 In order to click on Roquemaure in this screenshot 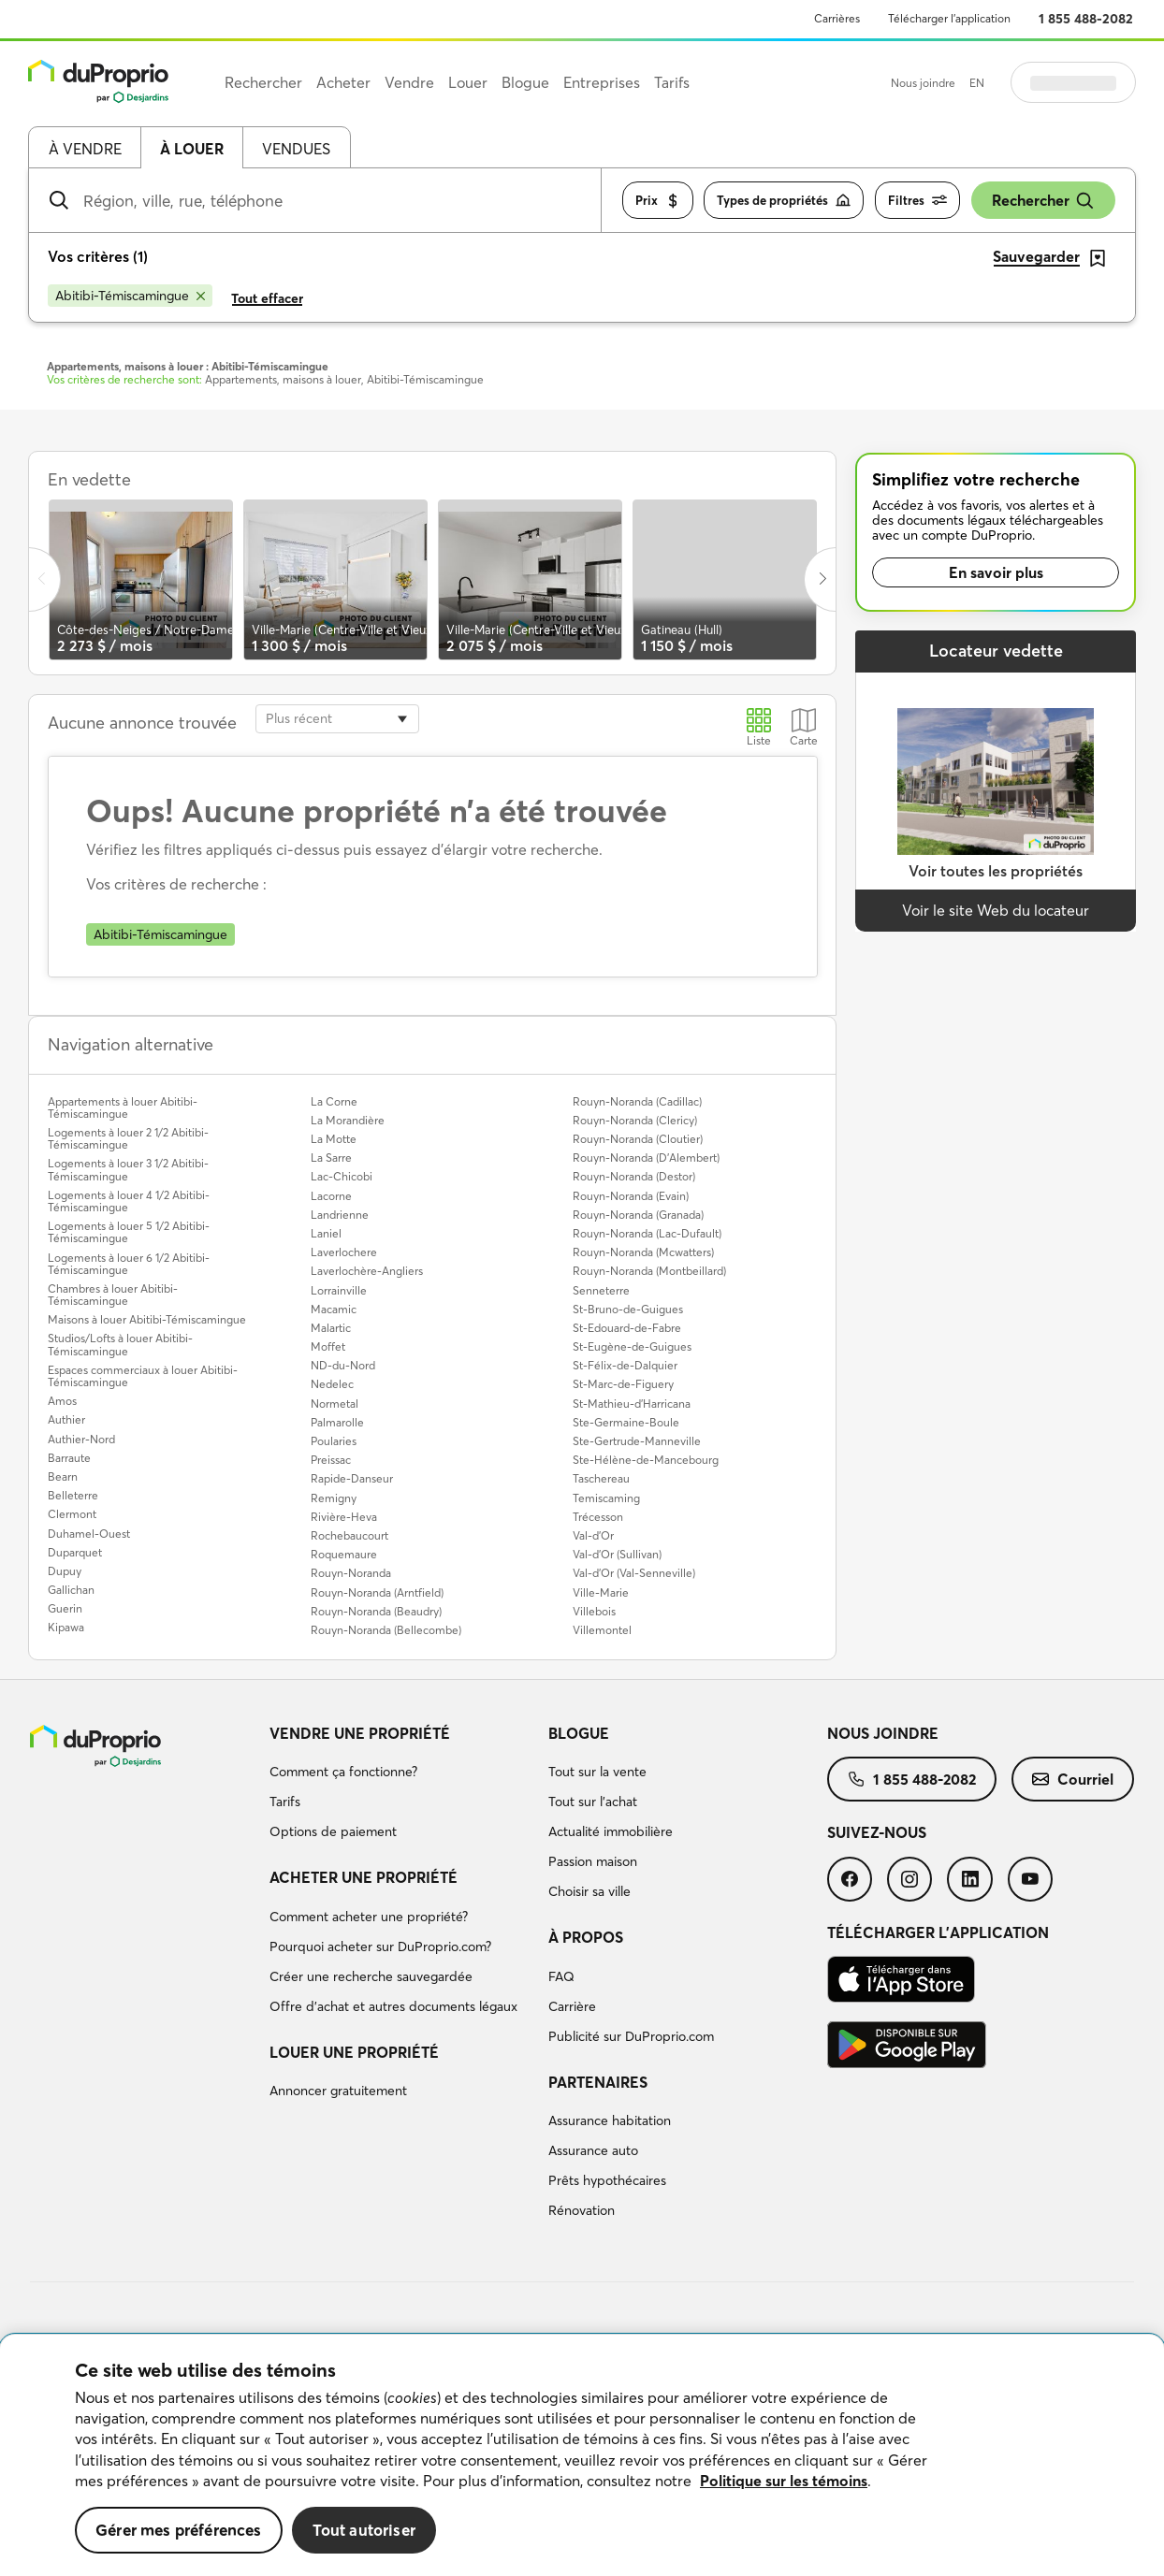, I will do `click(344, 1554)`.